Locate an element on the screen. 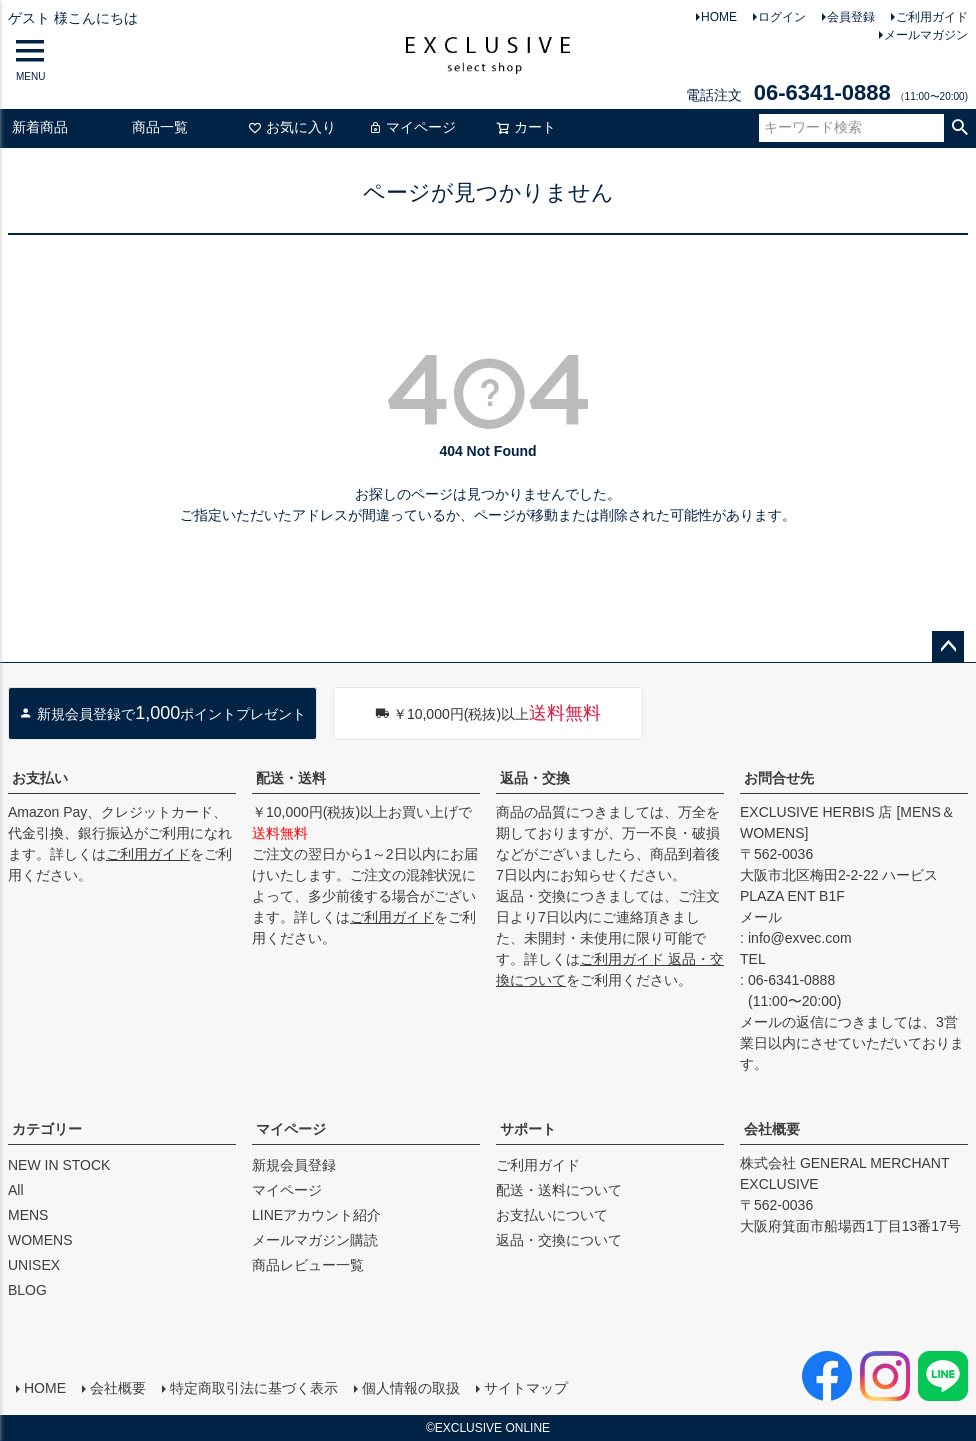 This screenshot has width=976, height=1441. UNISEX is located at coordinates (34, 1265).